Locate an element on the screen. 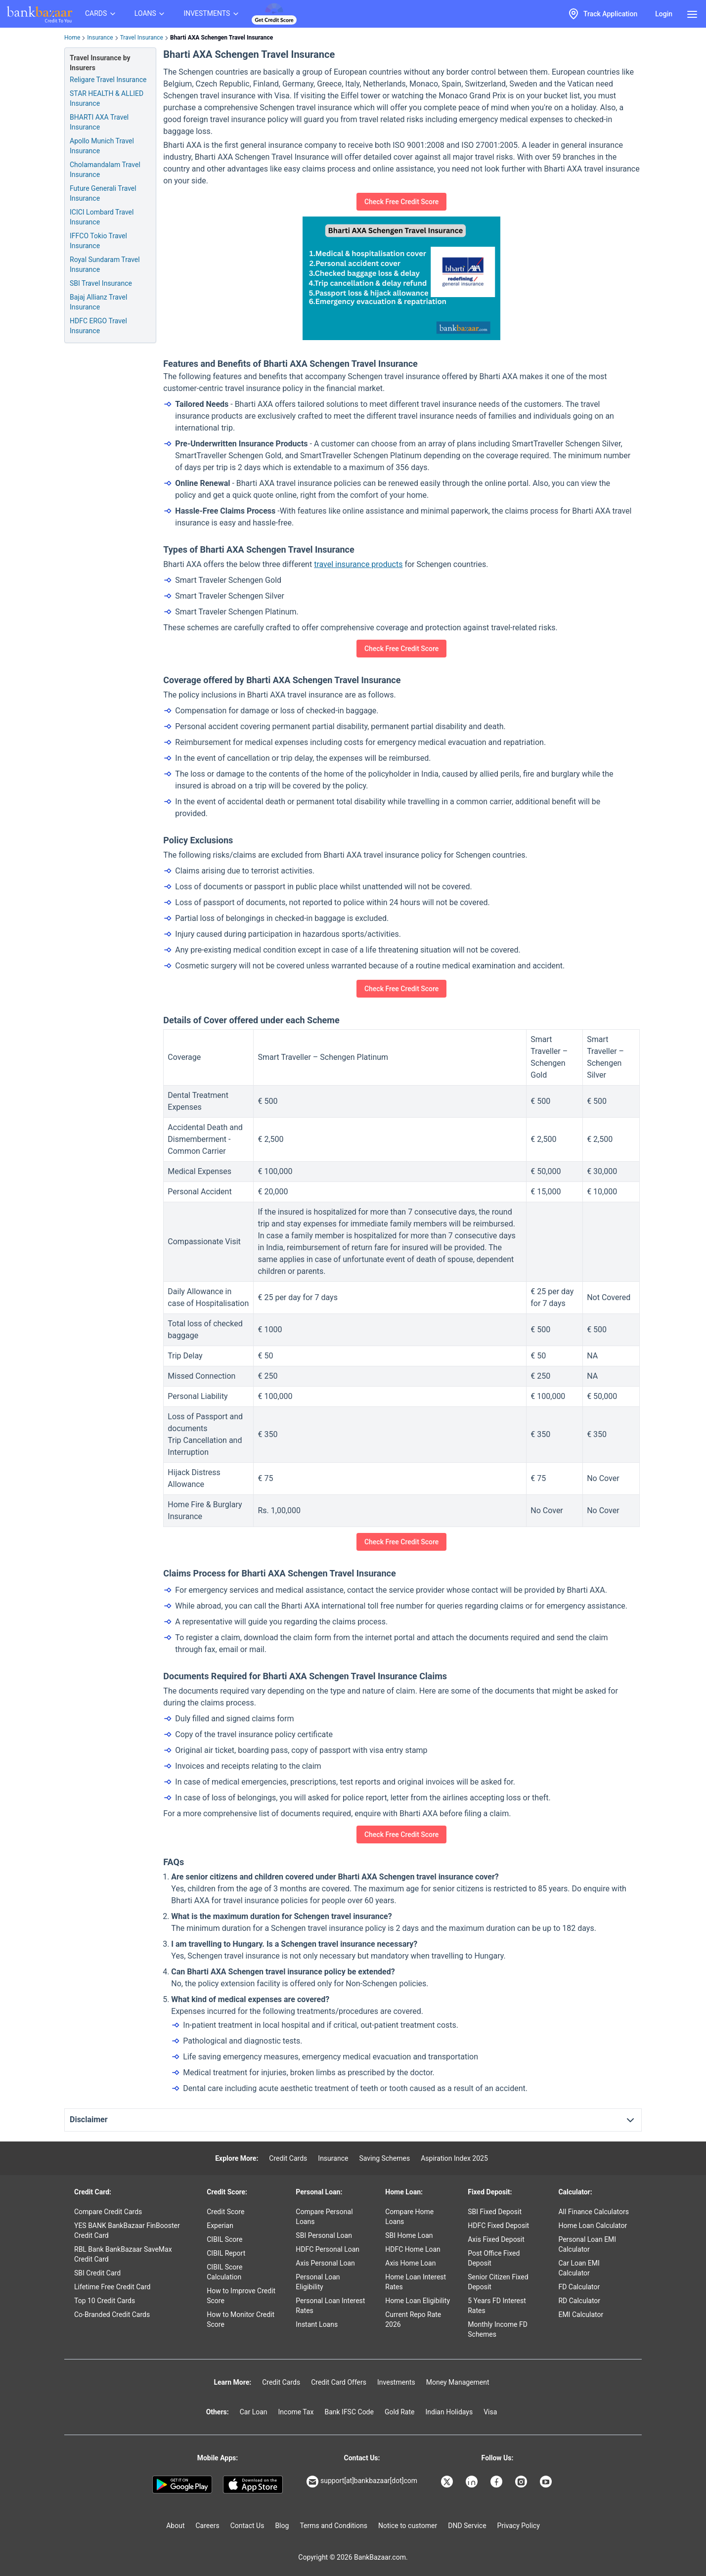 Image resolution: width=706 pixels, height=2576 pixels. SBI Personal Loan is located at coordinates (324, 2235).